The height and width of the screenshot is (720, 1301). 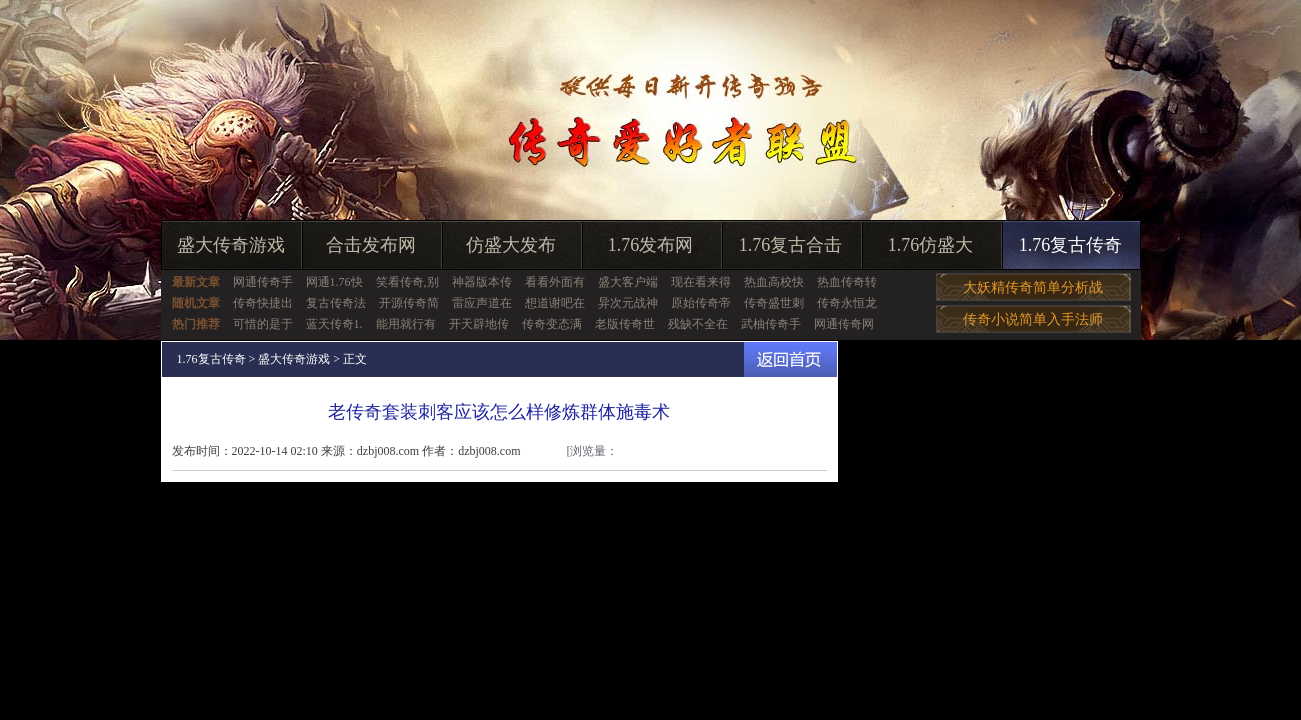 What do you see at coordinates (771, 324) in the screenshot?
I see `武柚传奇手` at bounding box center [771, 324].